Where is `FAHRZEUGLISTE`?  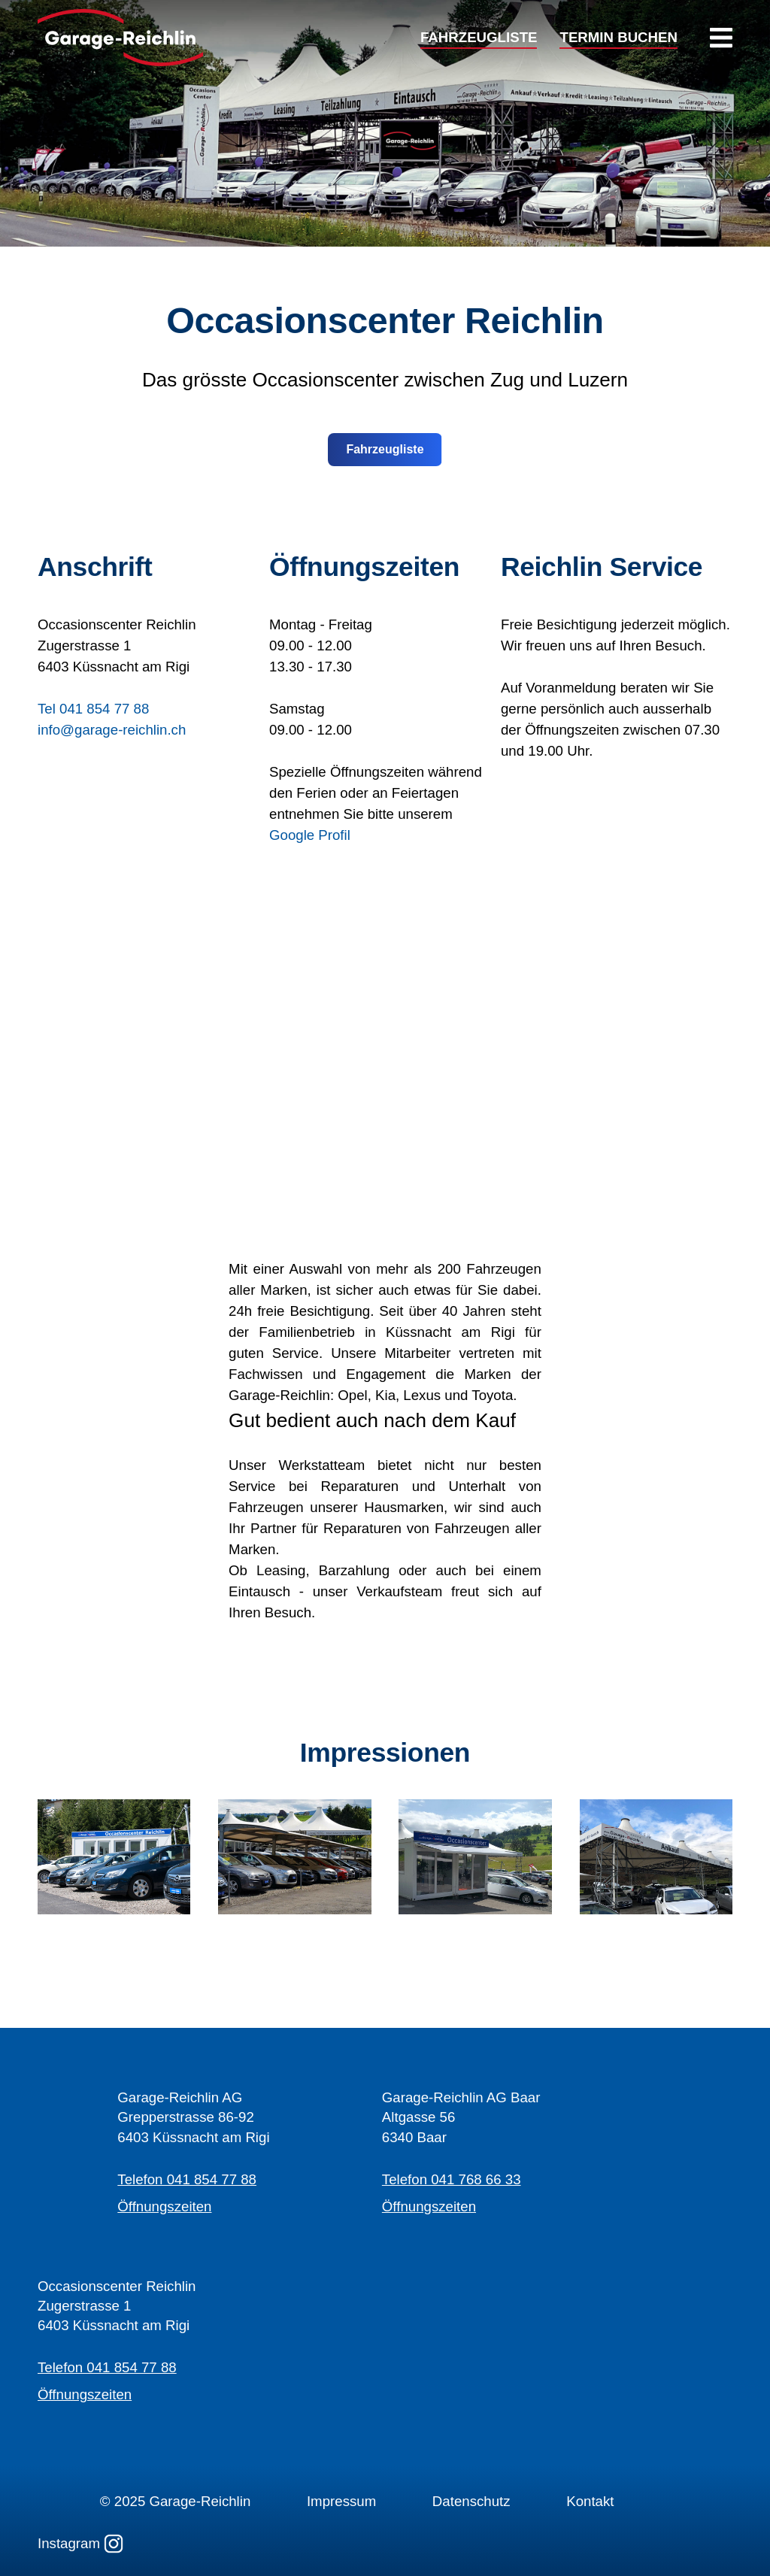 FAHRZEUGLISTE is located at coordinates (478, 38).